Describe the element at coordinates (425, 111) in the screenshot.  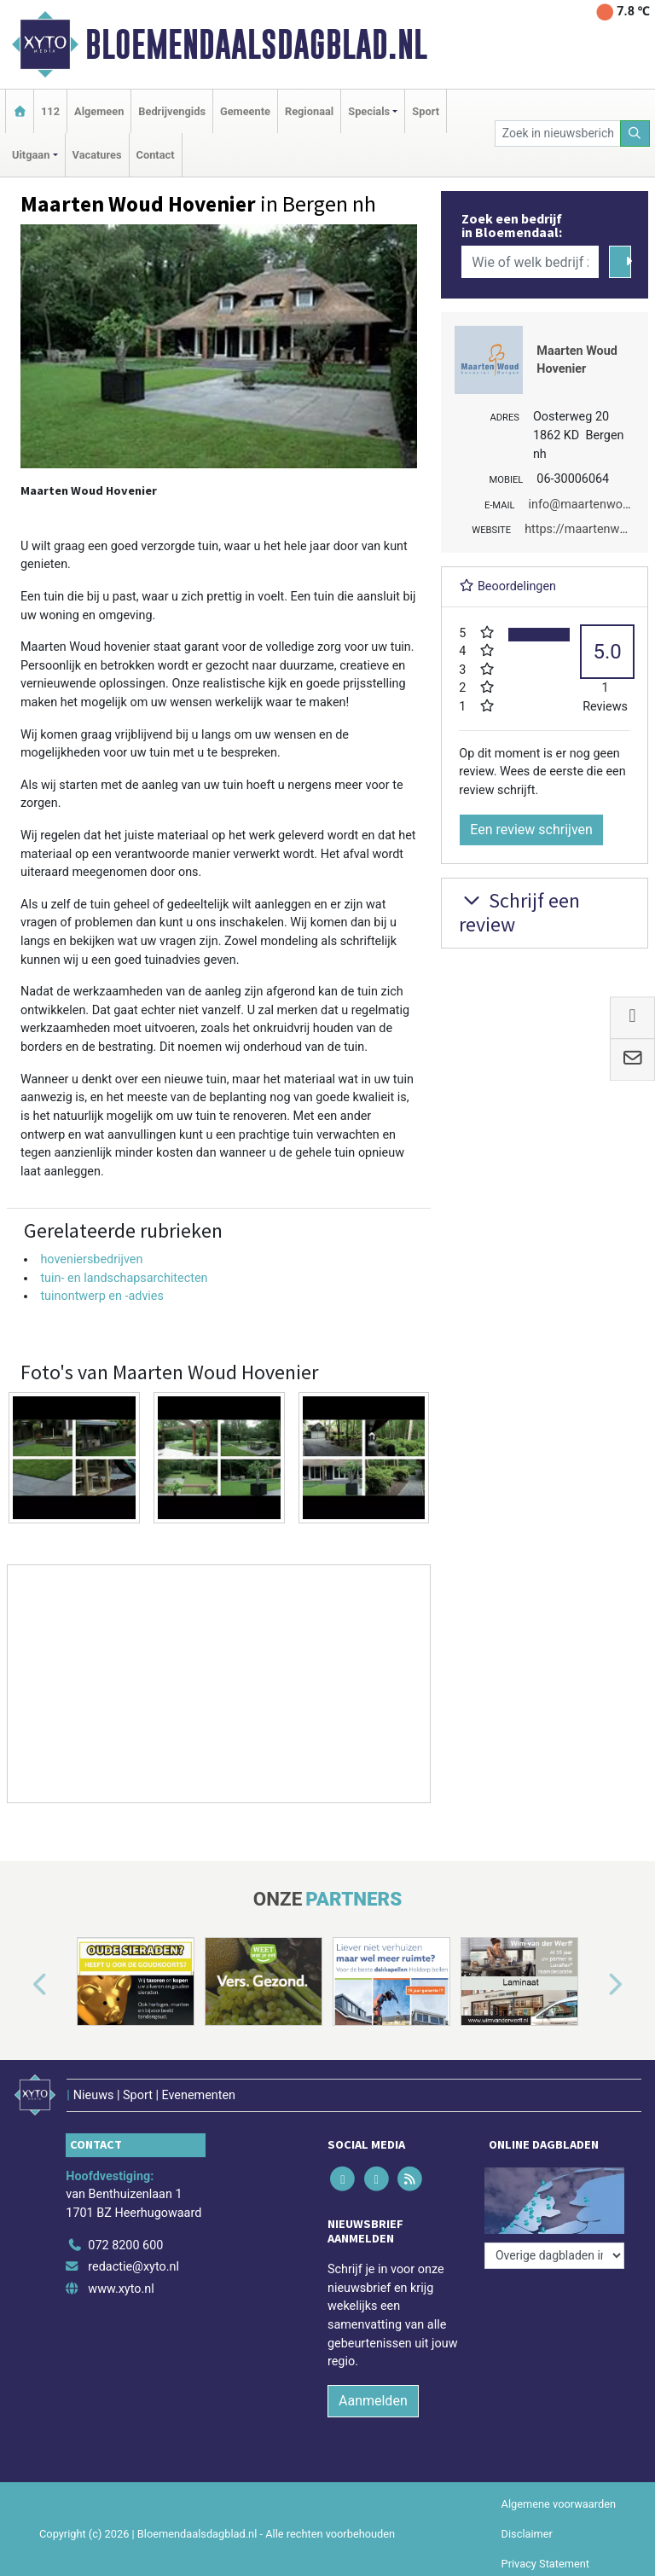
I see `Sport` at that location.